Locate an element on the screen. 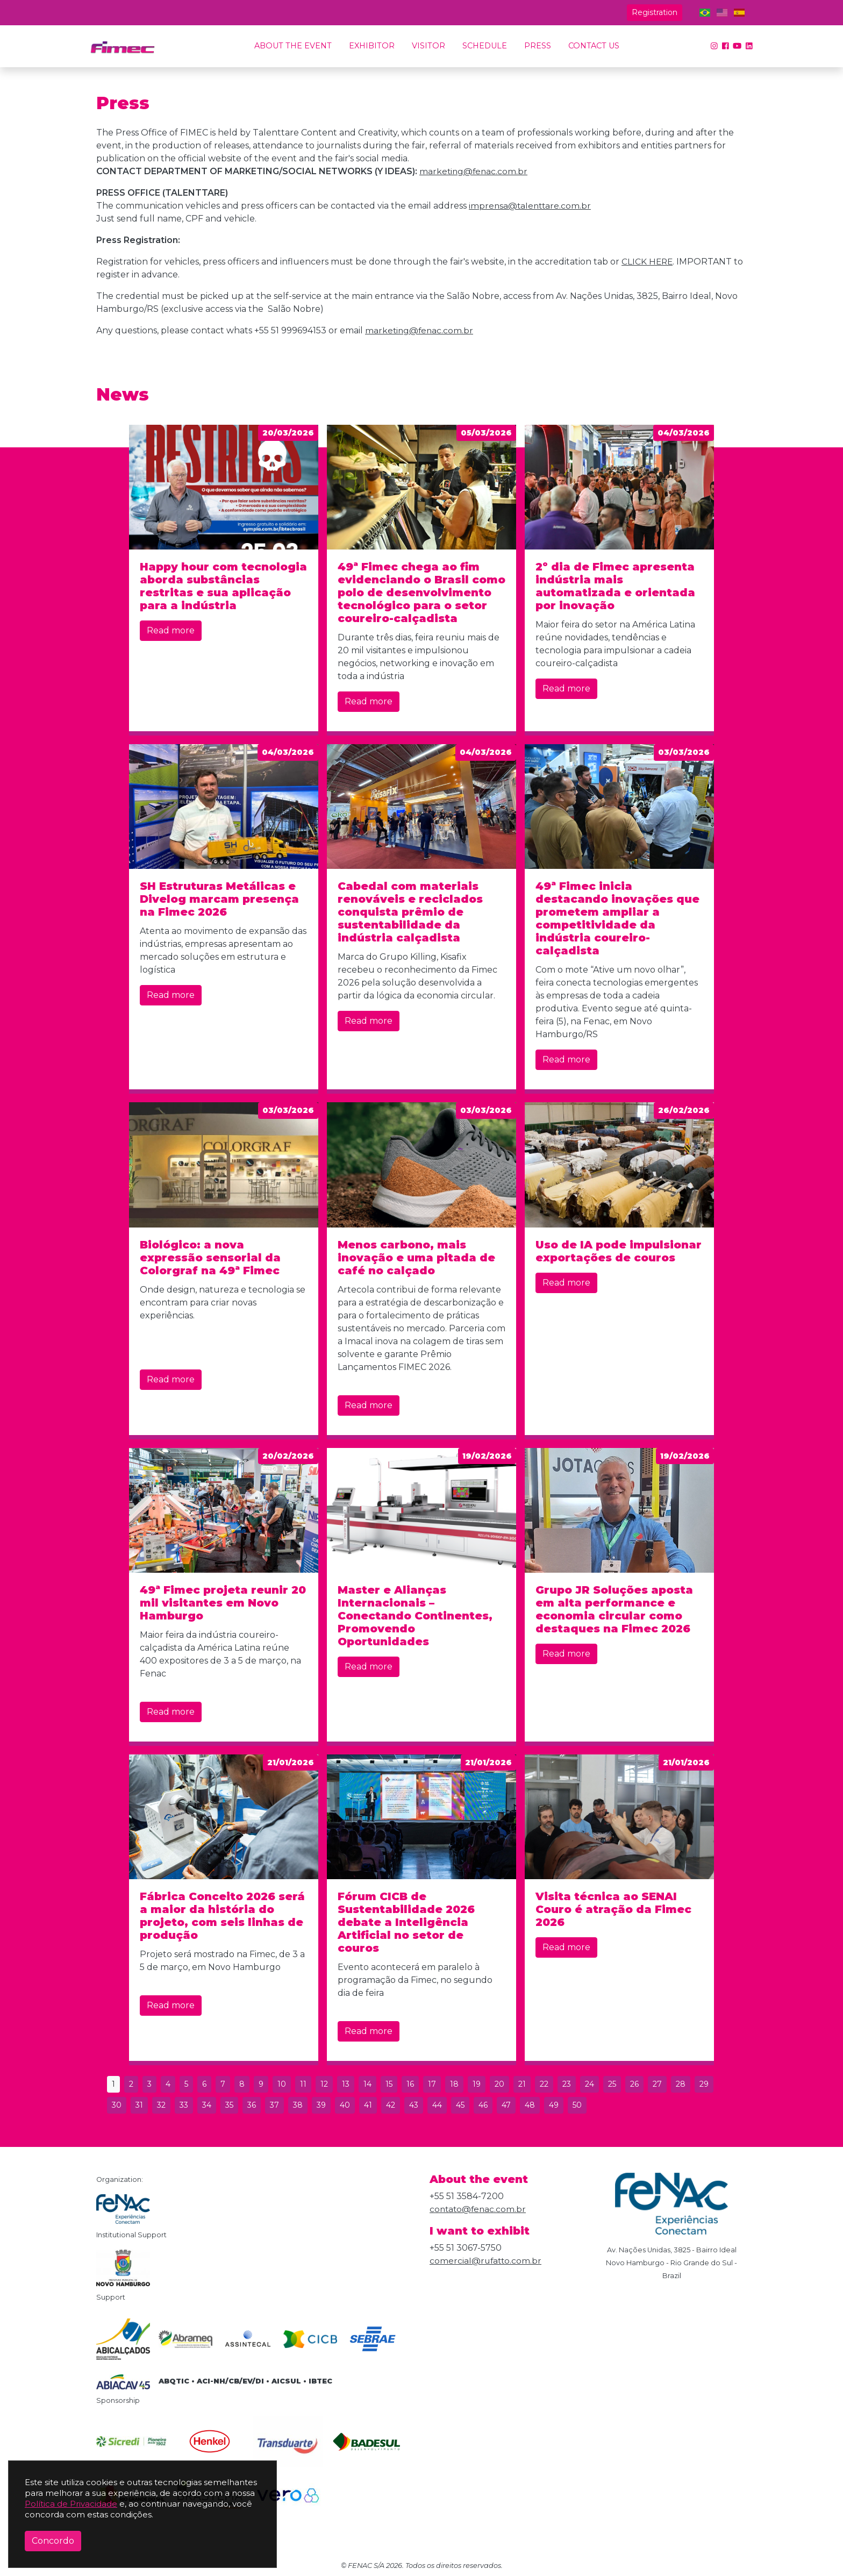 The image size is (843, 2576). 34 is located at coordinates (206, 2105).